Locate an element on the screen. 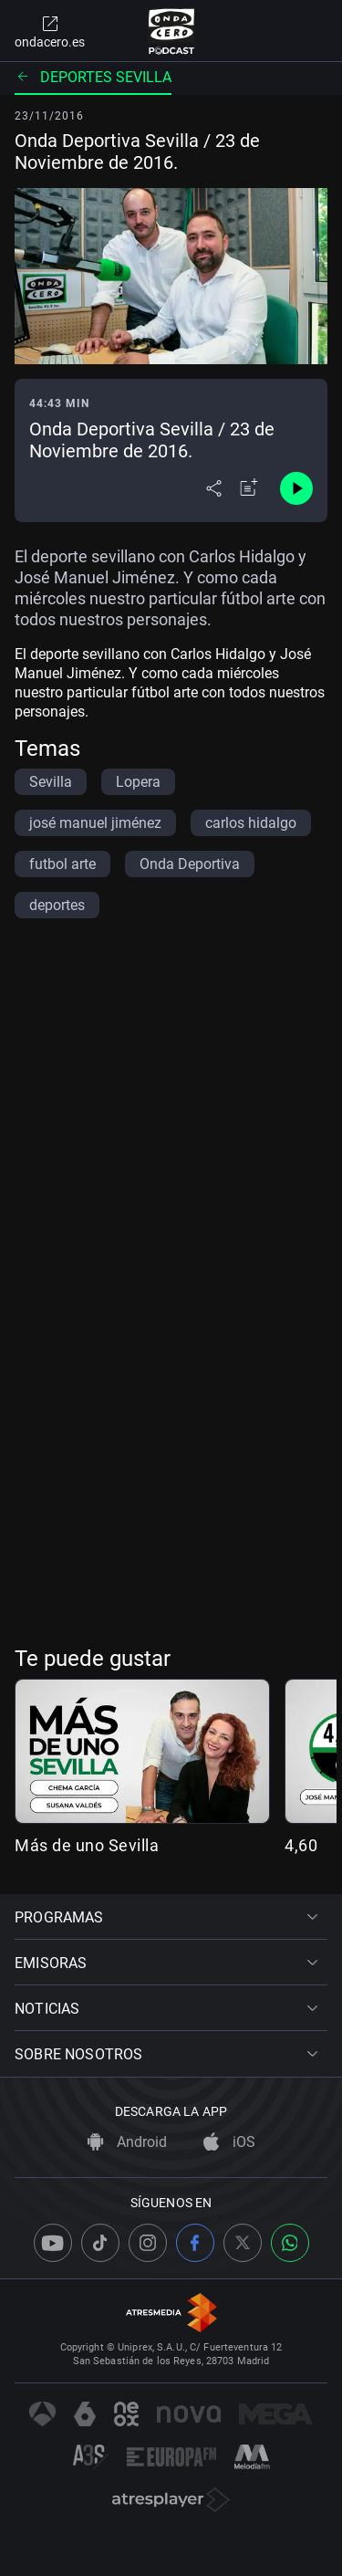  Deportes Sevilla is located at coordinates (93, 77).